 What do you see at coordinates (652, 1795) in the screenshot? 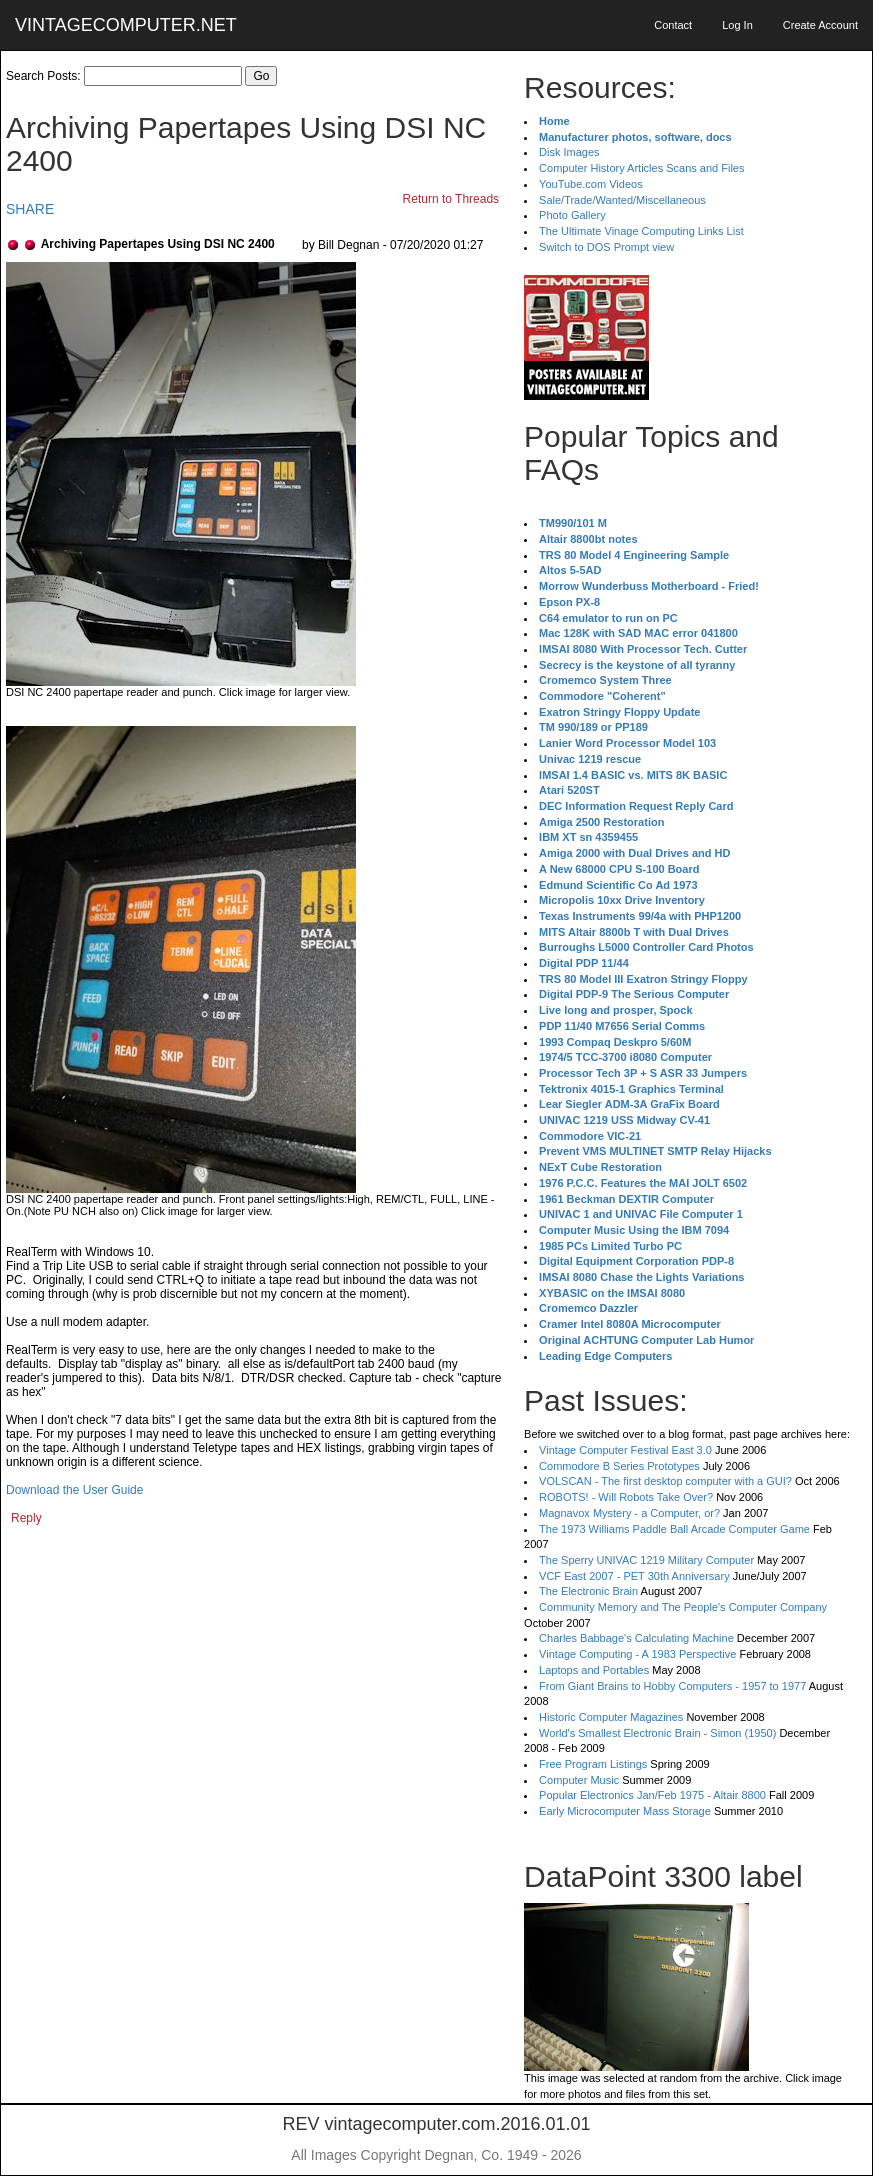
I see `Popular Electronics Jan/Feb 1975 - Altair 8800` at bounding box center [652, 1795].